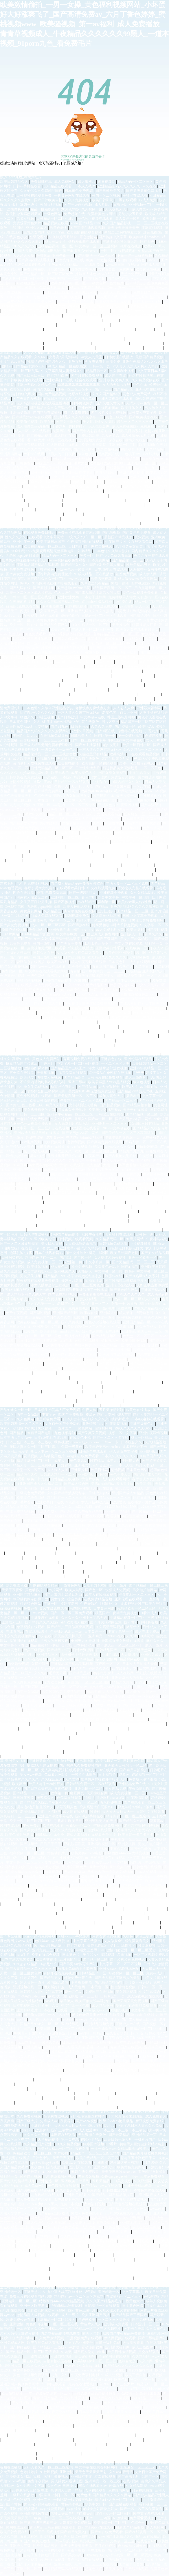 The height and width of the screenshot is (2576, 169). I want to click on 在线观看a级片, so click(37, 1631).